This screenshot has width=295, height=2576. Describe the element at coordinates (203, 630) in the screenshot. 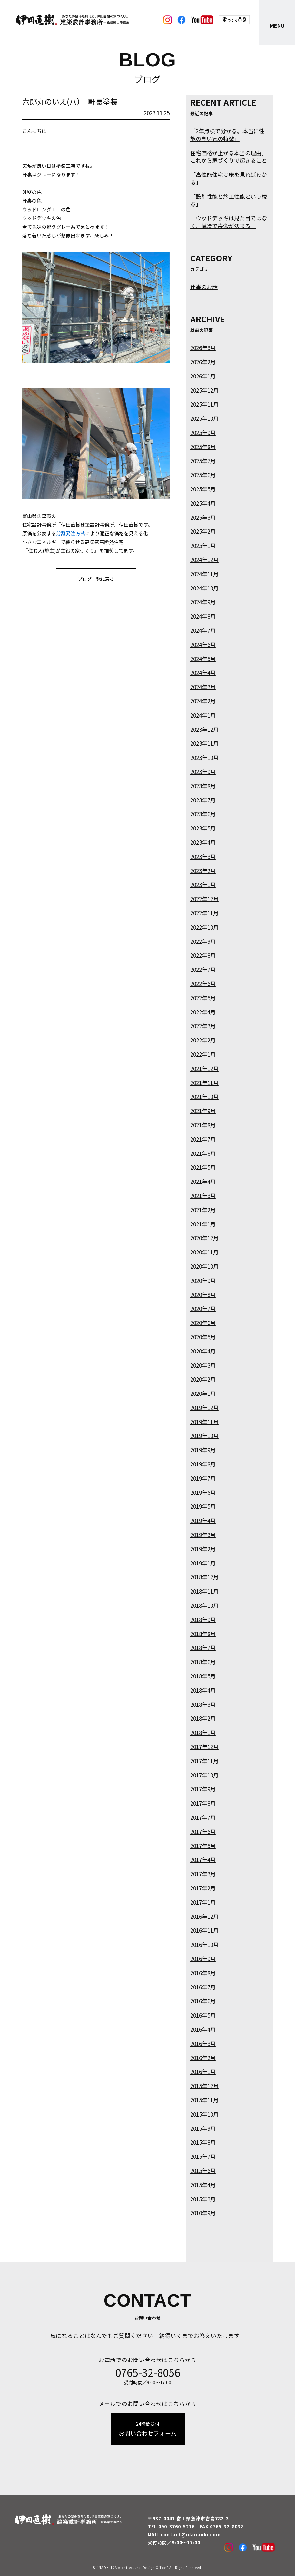

I see `2024年7月` at that location.